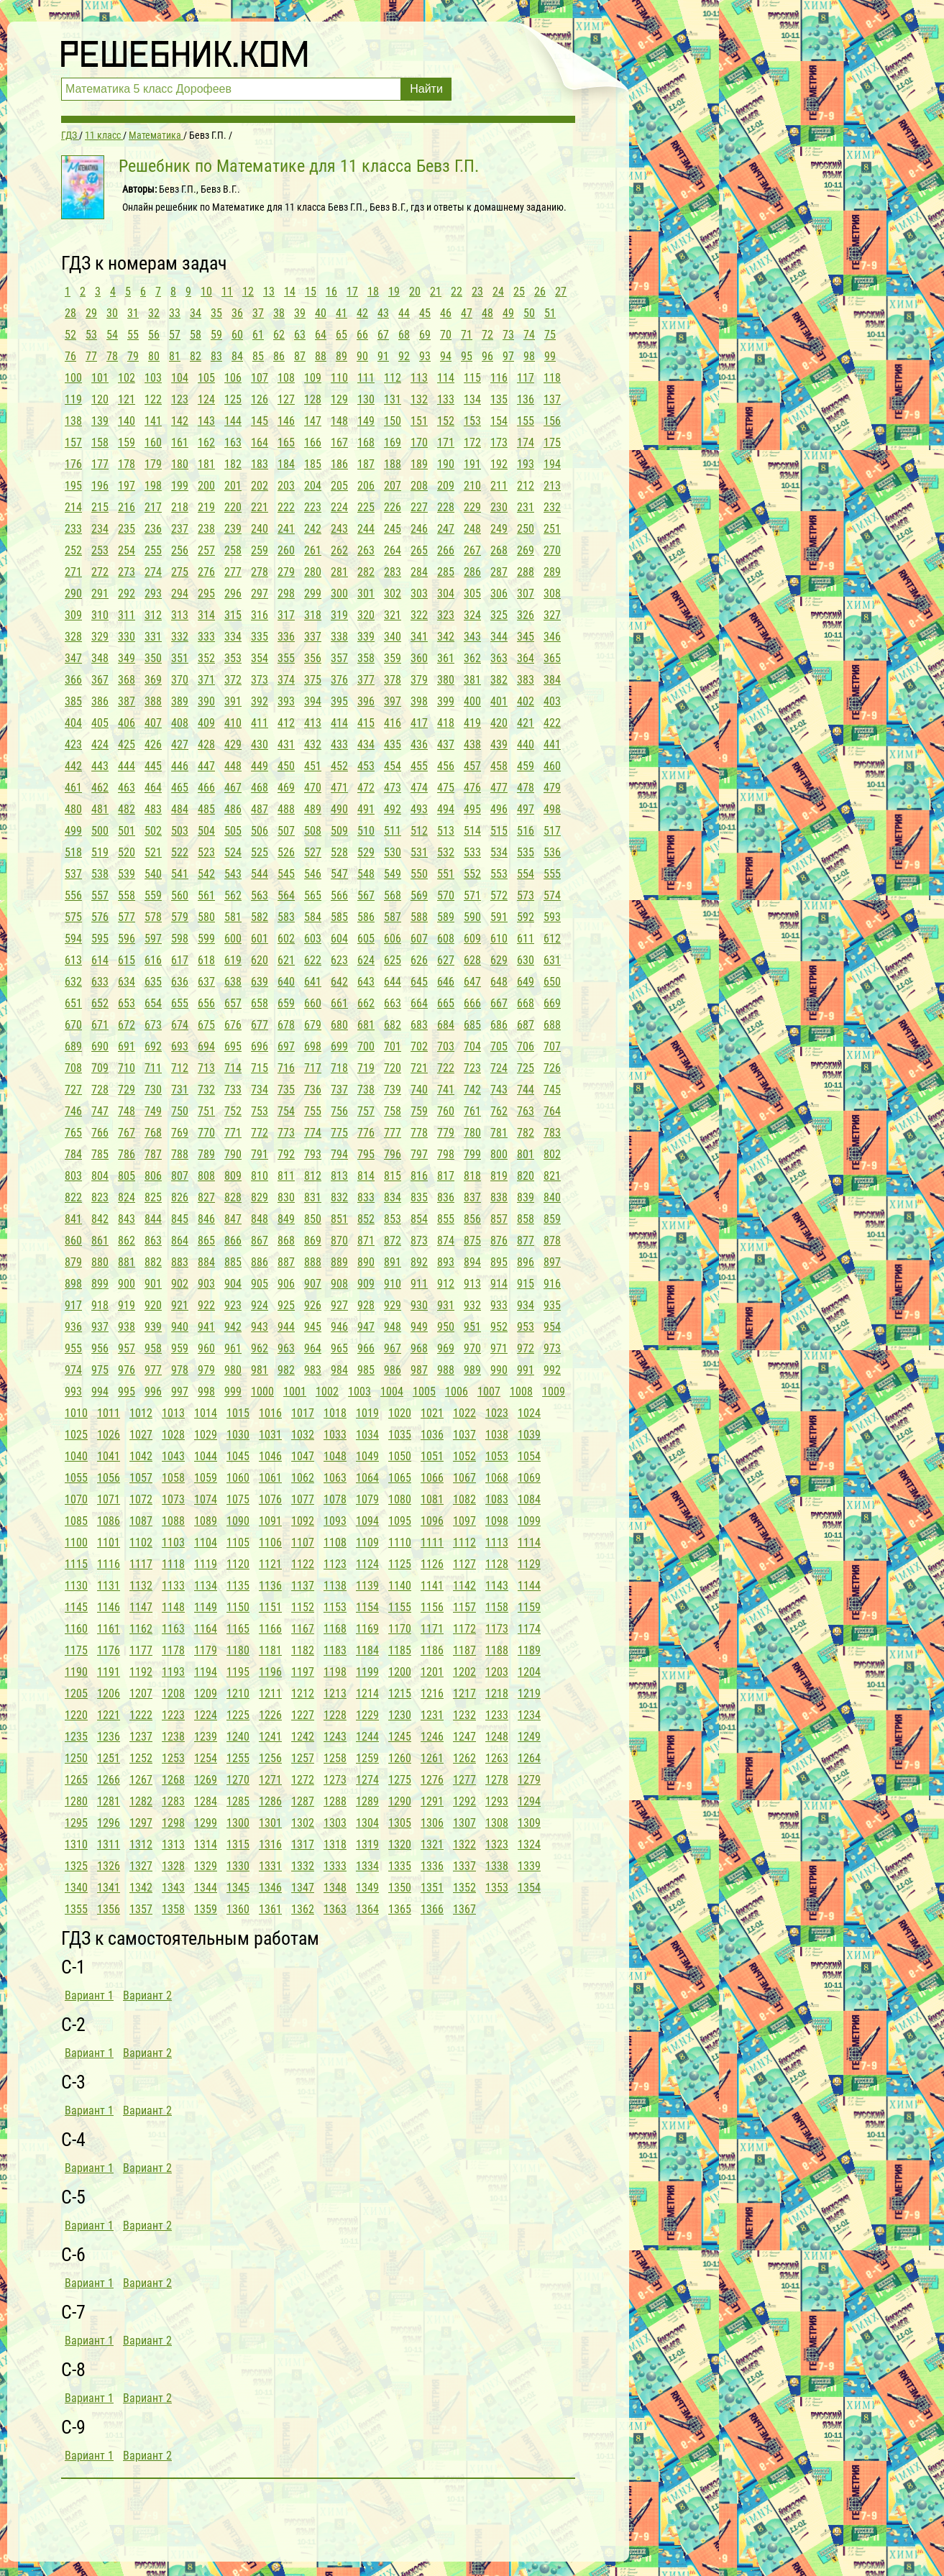 The width and height of the screenshot is (944, 2576). What do you see at coordinates (366, 831) in the screenshot?
I see `510` at bounding box center [366, 831].